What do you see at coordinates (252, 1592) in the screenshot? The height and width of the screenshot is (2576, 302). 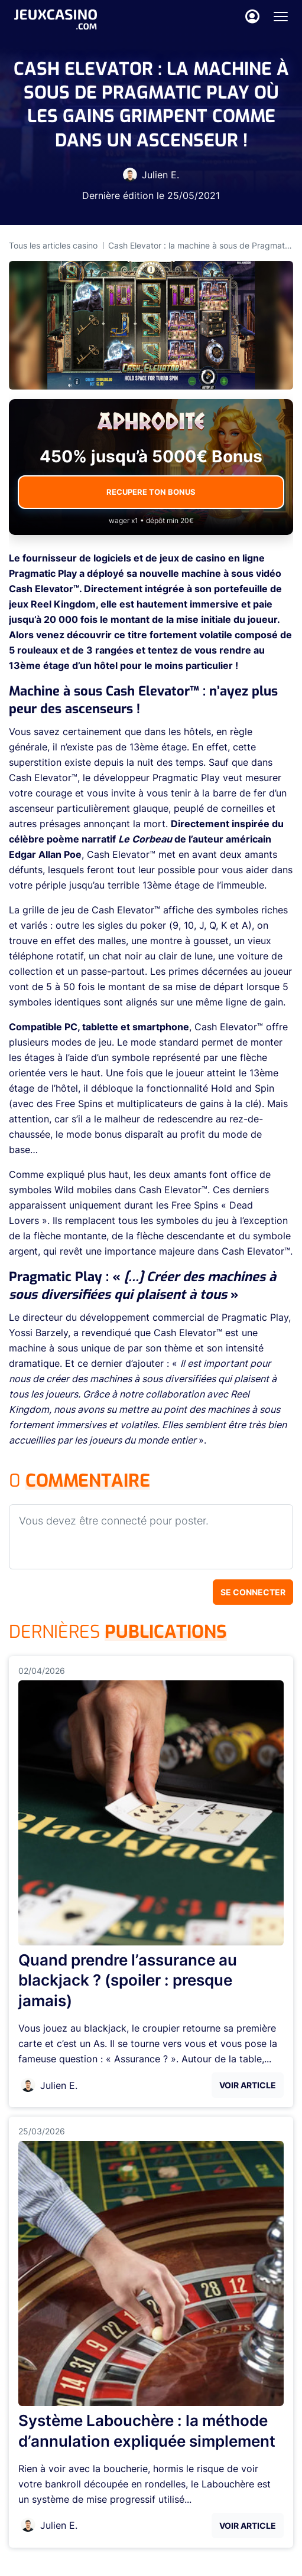 I see `Se connecter` at bounding box center [252, 1592].